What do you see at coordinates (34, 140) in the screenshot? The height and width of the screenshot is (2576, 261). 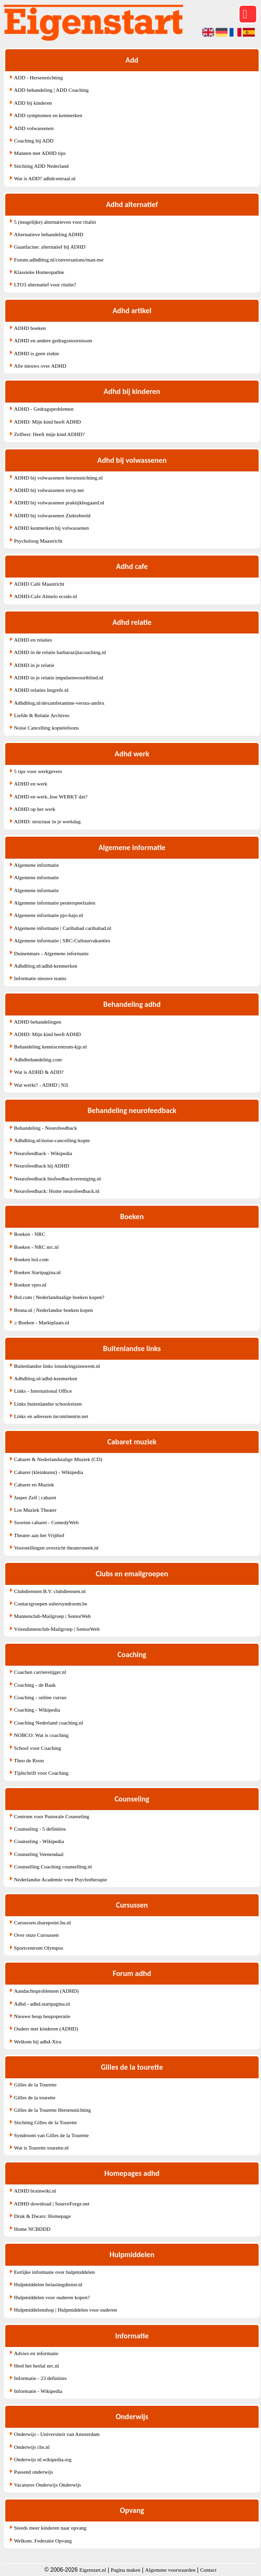 I see `Coaching bij ADD` at bounding box center [34, 140].